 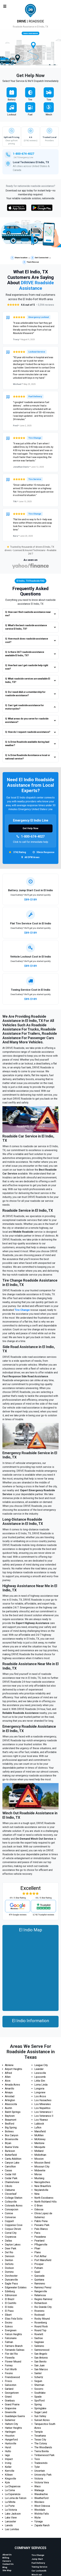 What do you see at coordinates (39, 2178) in the screenshot?
I see `Mustang` at bounding box center [39, 2178].